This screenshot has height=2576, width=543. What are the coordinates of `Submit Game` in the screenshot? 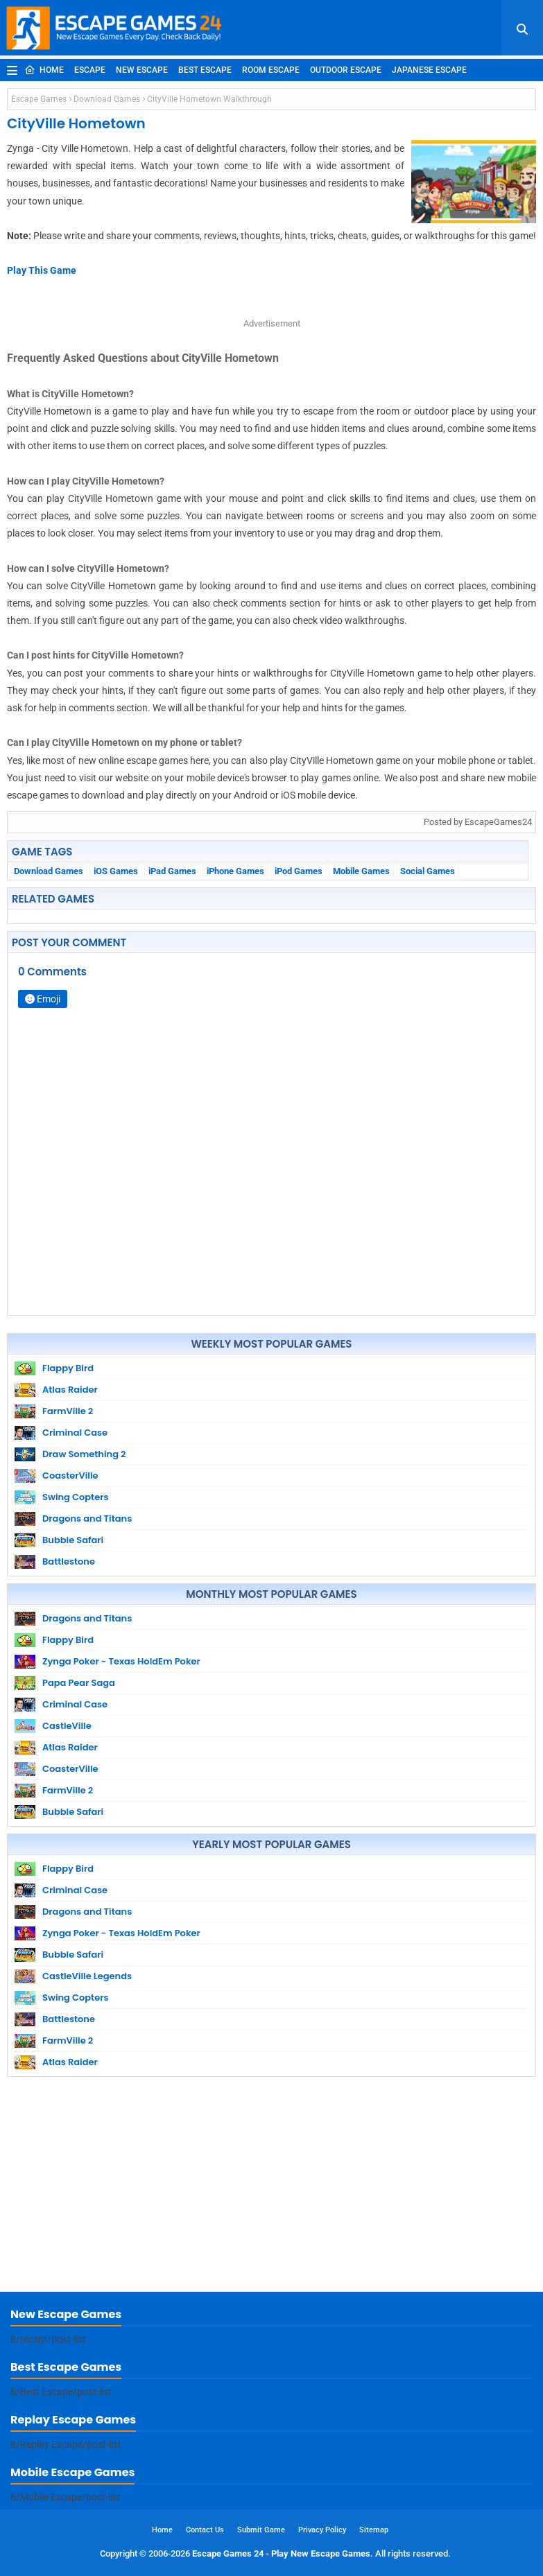 It's located at (261, 2529).